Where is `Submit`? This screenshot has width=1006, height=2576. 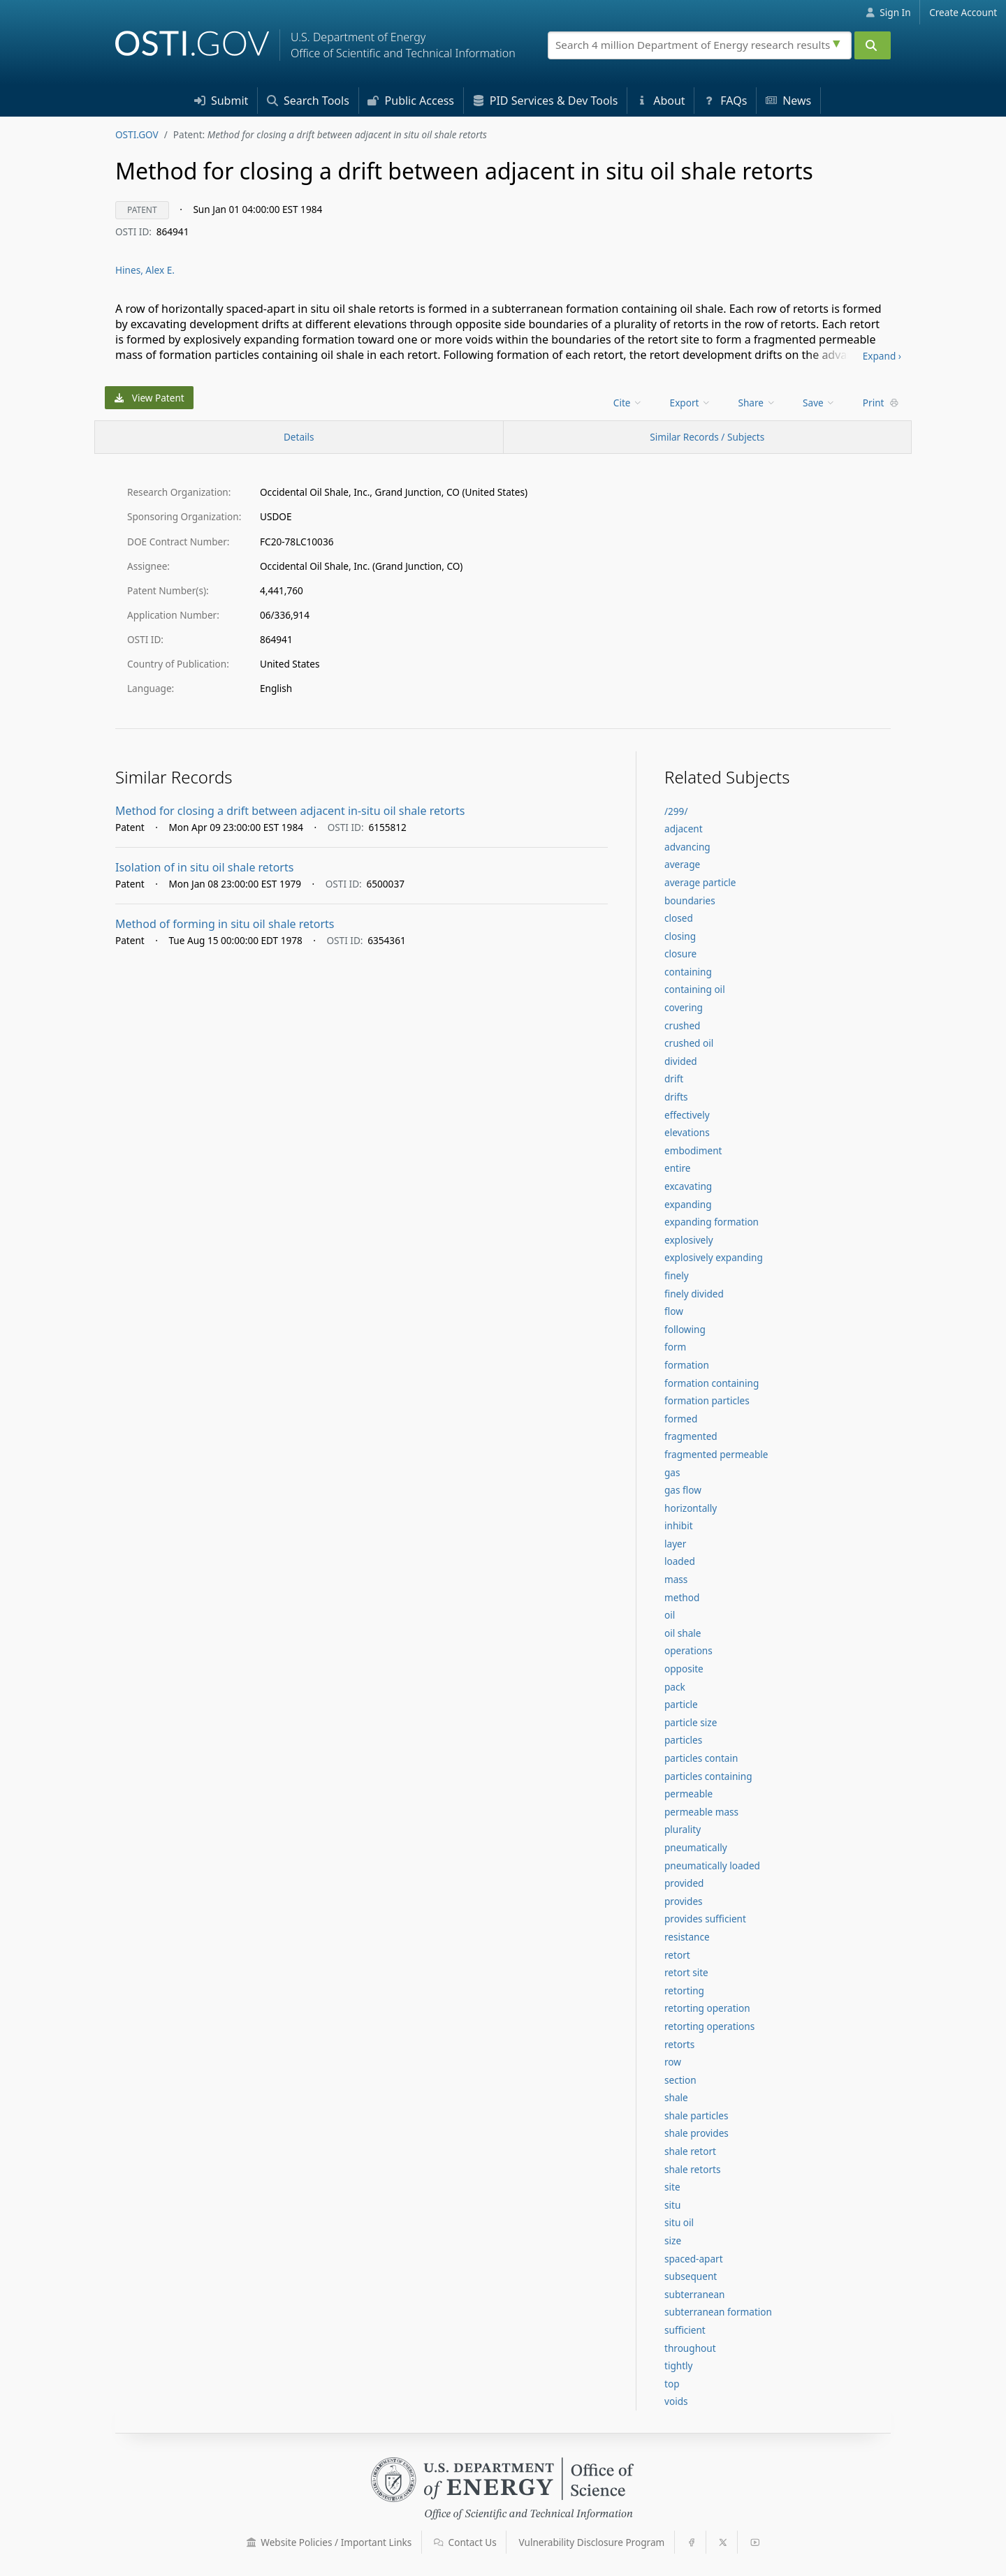 Submit is located at coordinates (221, 100).